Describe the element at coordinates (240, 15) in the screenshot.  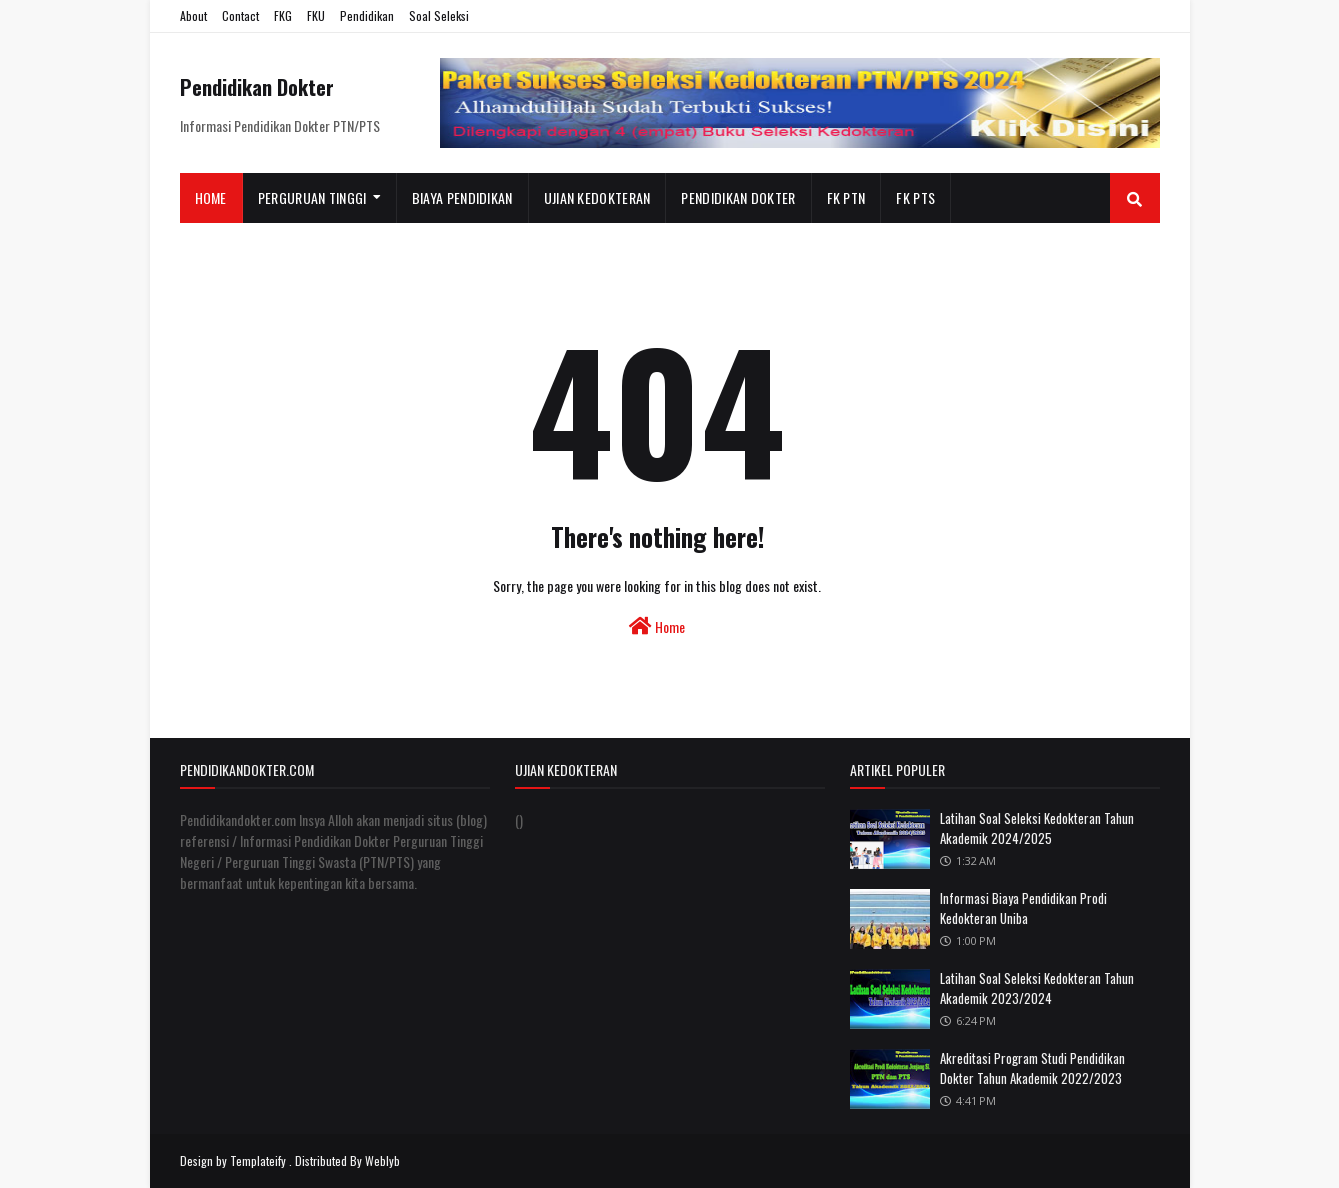
I see `Contact` at that location.